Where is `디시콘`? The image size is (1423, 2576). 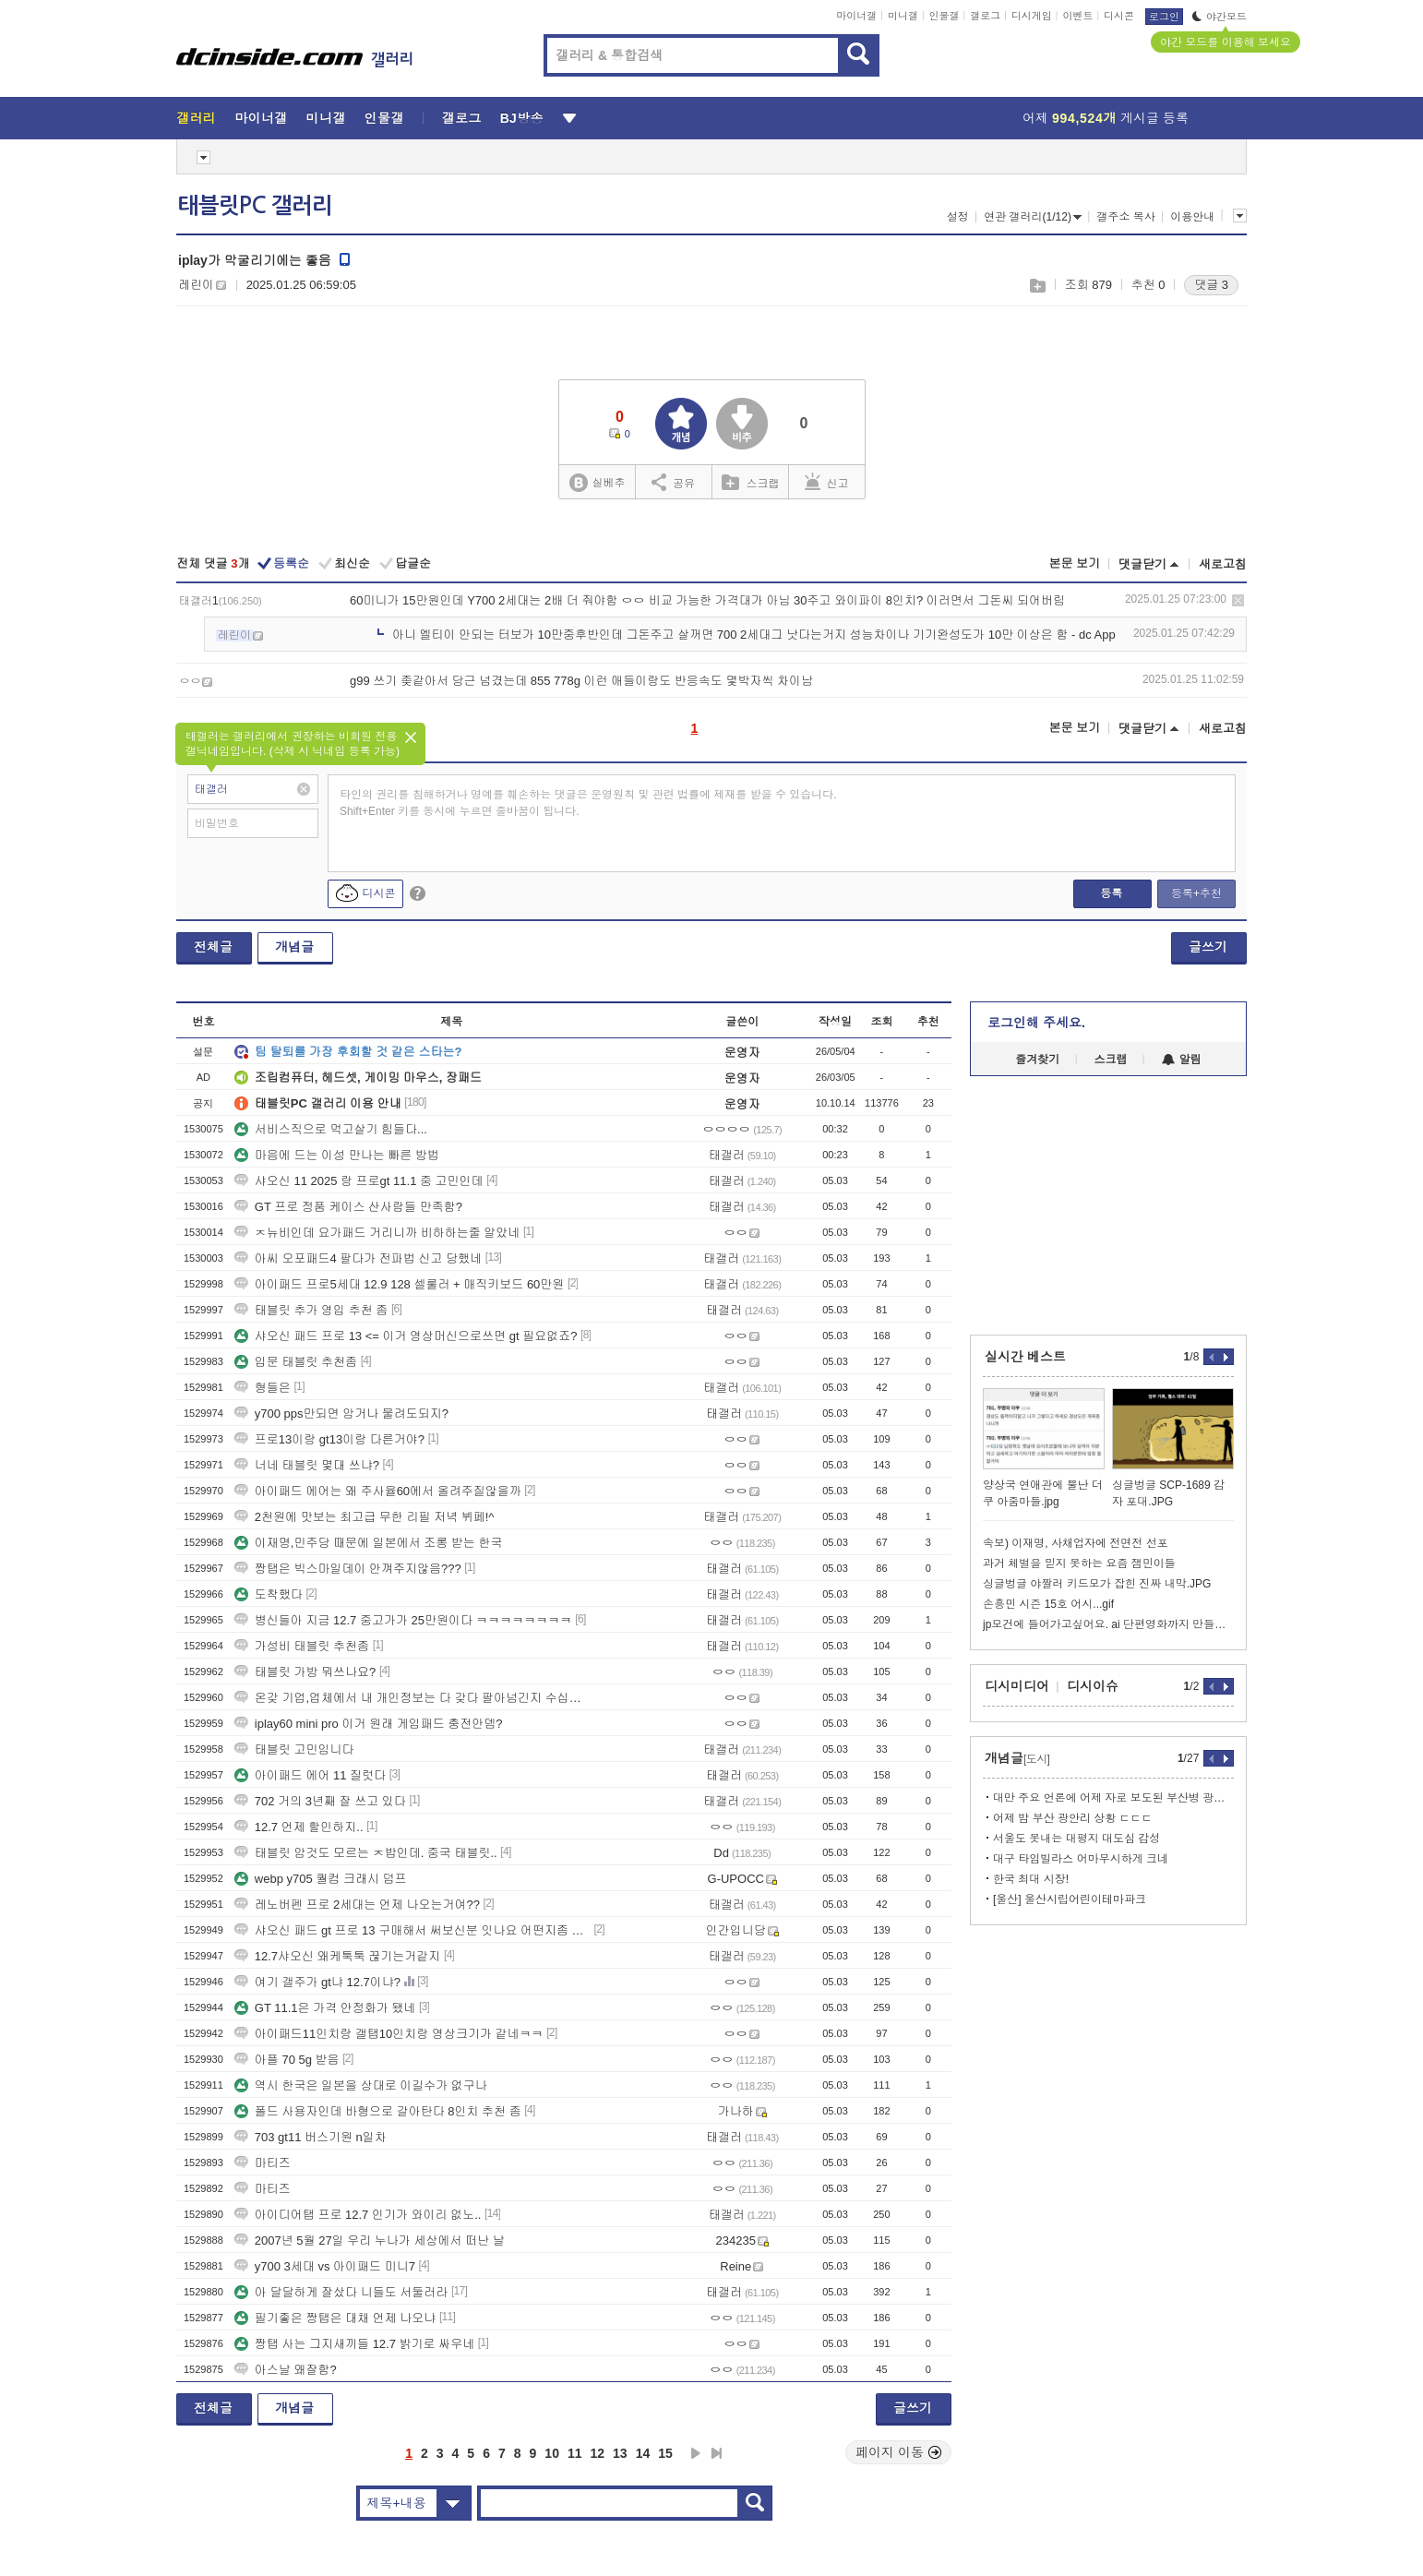
디시콘 is located at coordinates (1119, 15).